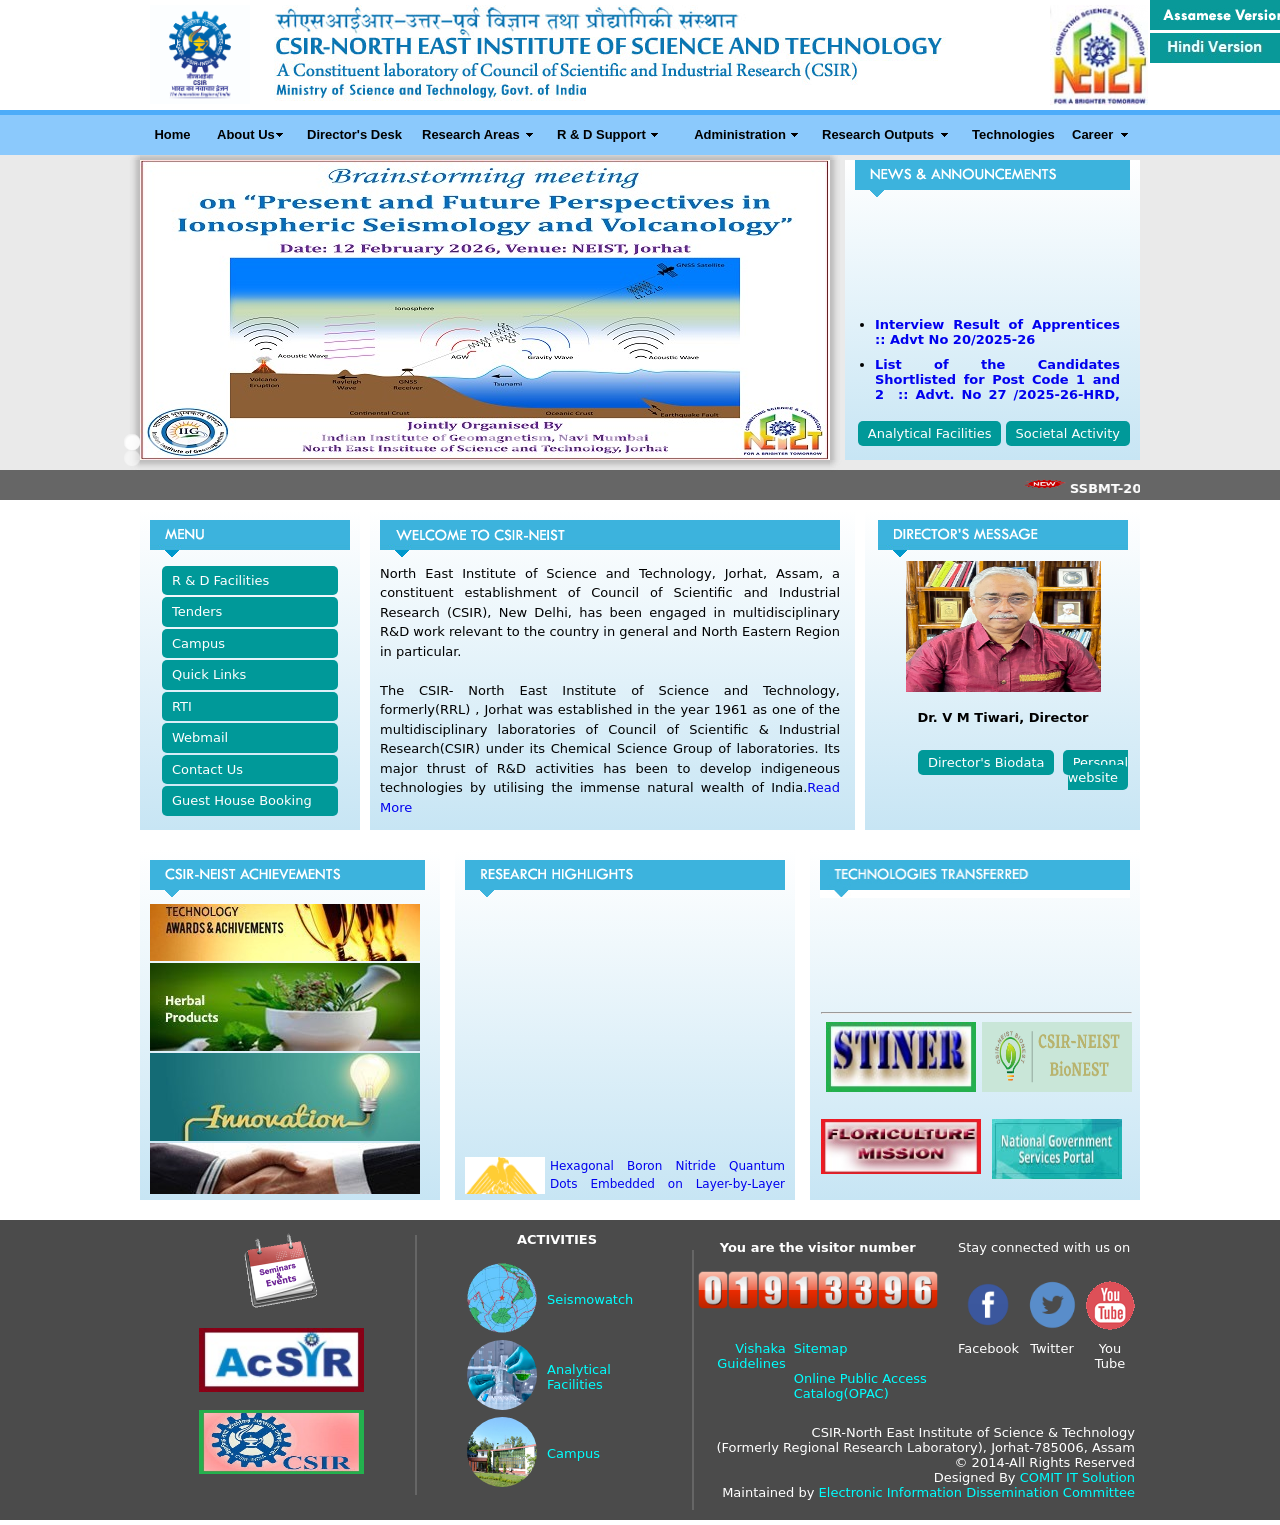  What do you see at coordinates (242, 800) in the screenshot?
I see `Guest House Booking` at bounding box center [242, 800].